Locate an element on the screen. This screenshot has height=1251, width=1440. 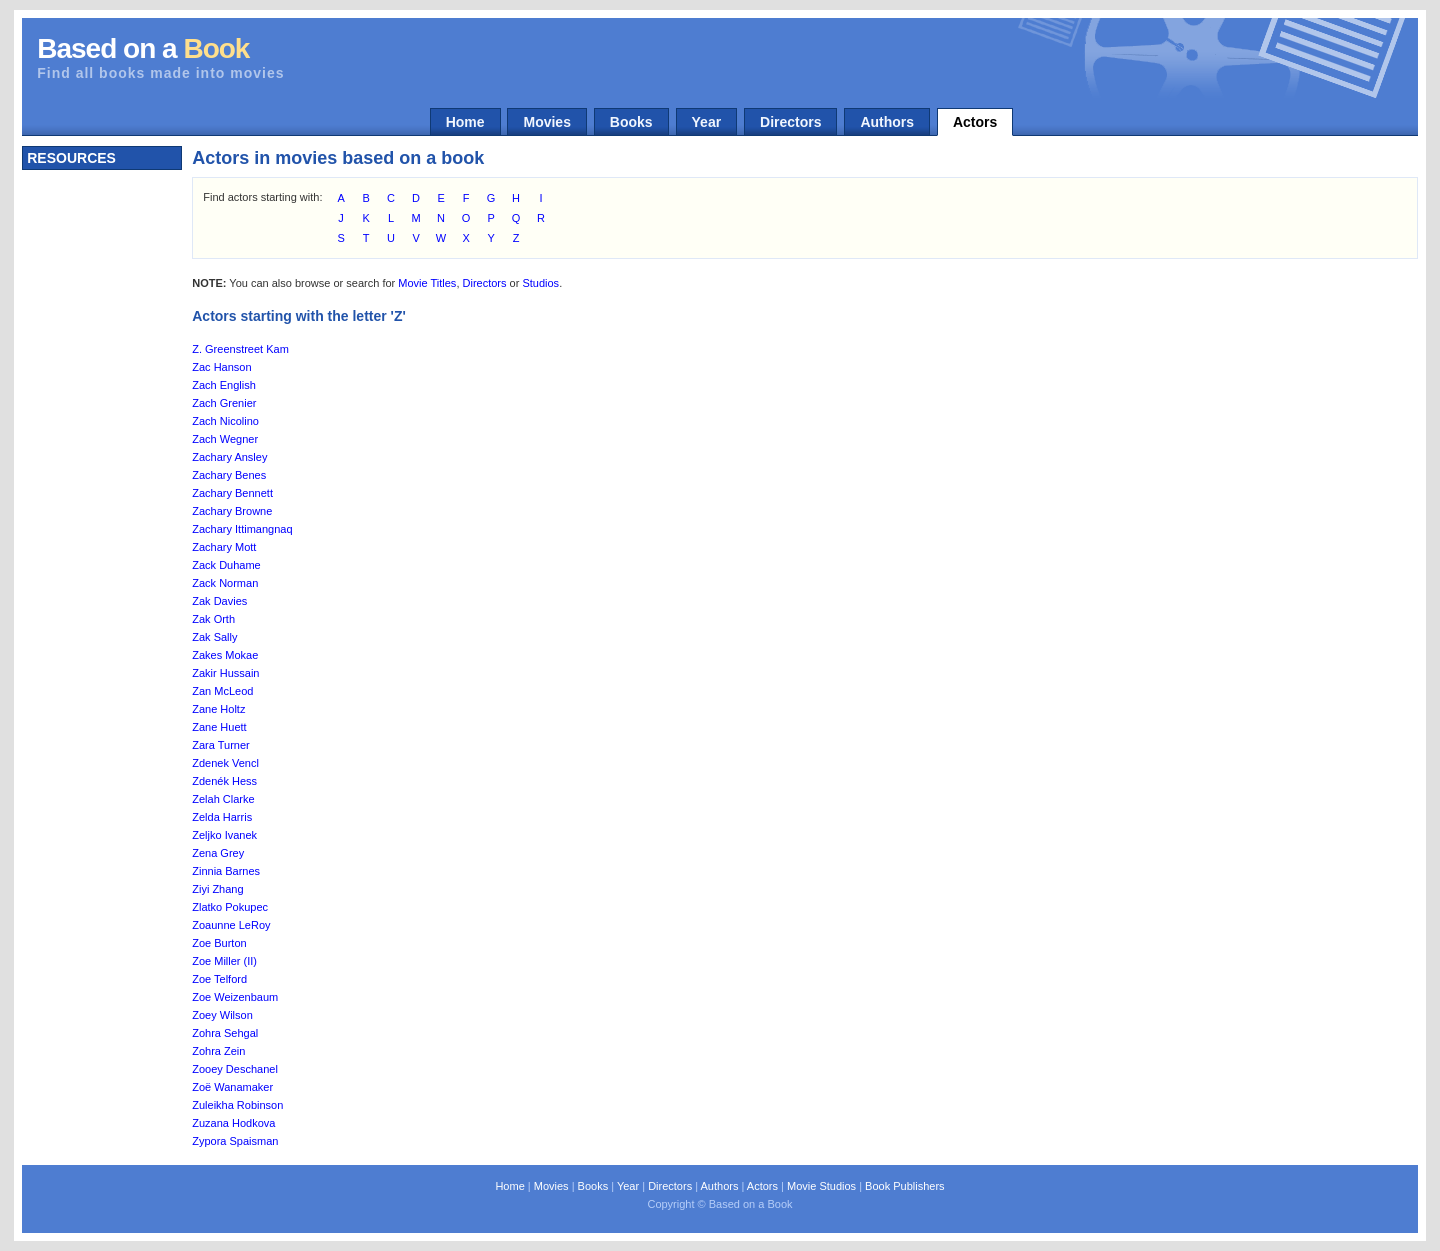
Actors is located at coordinates (975, 122).